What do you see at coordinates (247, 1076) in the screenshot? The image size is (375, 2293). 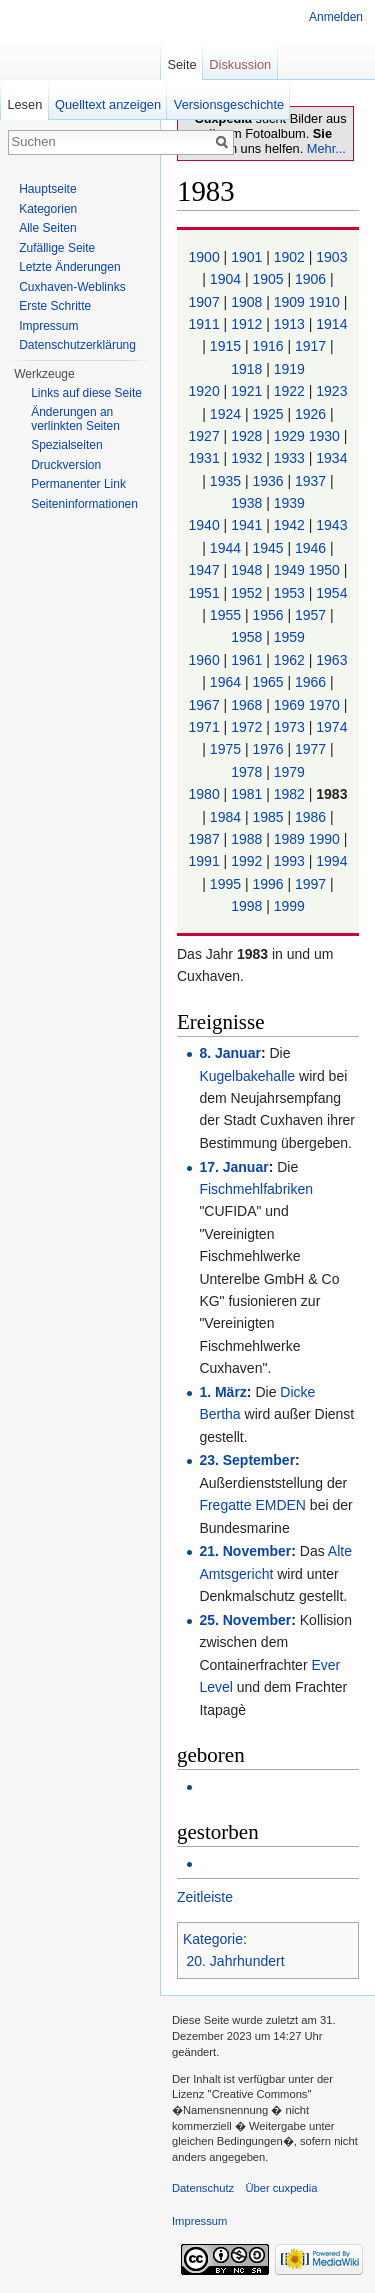 I see `Kugelbakehalle` at bounding box center [247, 1076].